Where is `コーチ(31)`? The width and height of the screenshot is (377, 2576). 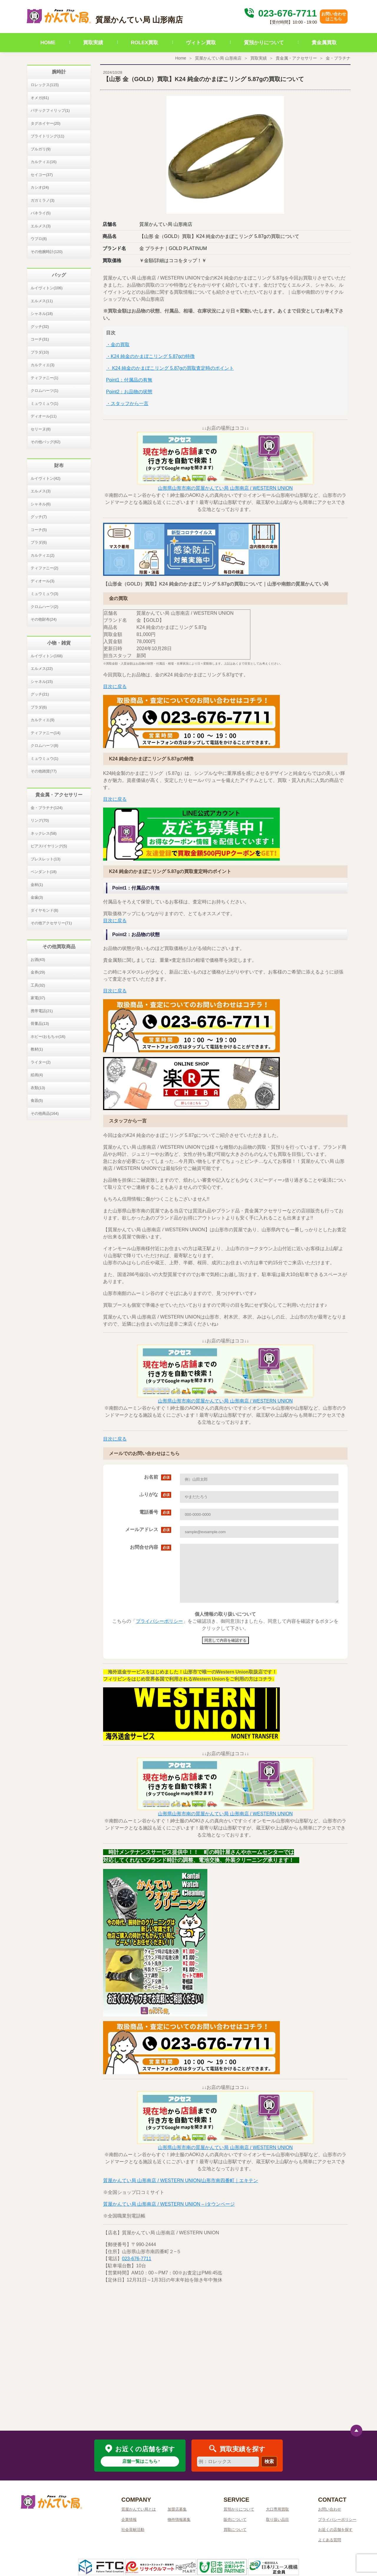 コーチ(31) is located at coordinates (40, 339).